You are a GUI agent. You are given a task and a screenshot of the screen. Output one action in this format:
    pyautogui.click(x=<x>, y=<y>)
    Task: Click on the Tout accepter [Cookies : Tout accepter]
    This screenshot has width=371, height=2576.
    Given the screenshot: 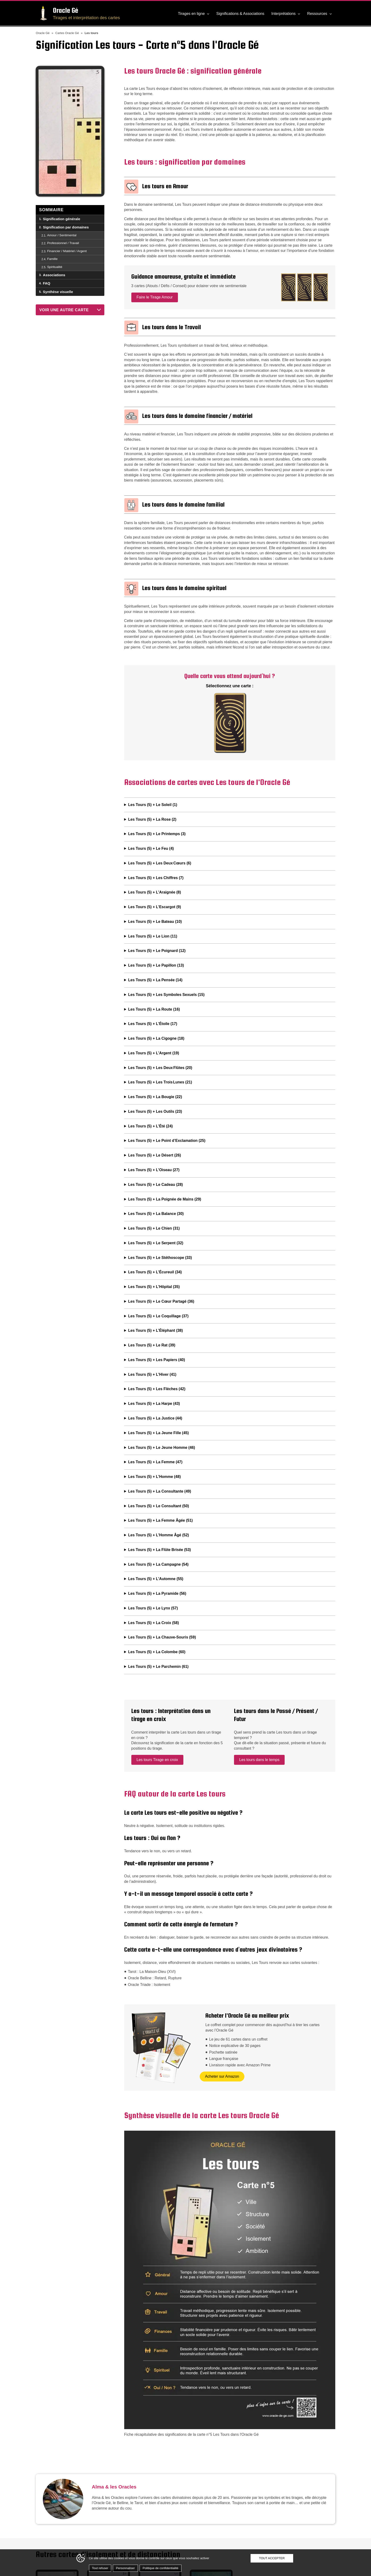 What is the action you would take?
    pyautogui.click(x=272, y=2558)
    